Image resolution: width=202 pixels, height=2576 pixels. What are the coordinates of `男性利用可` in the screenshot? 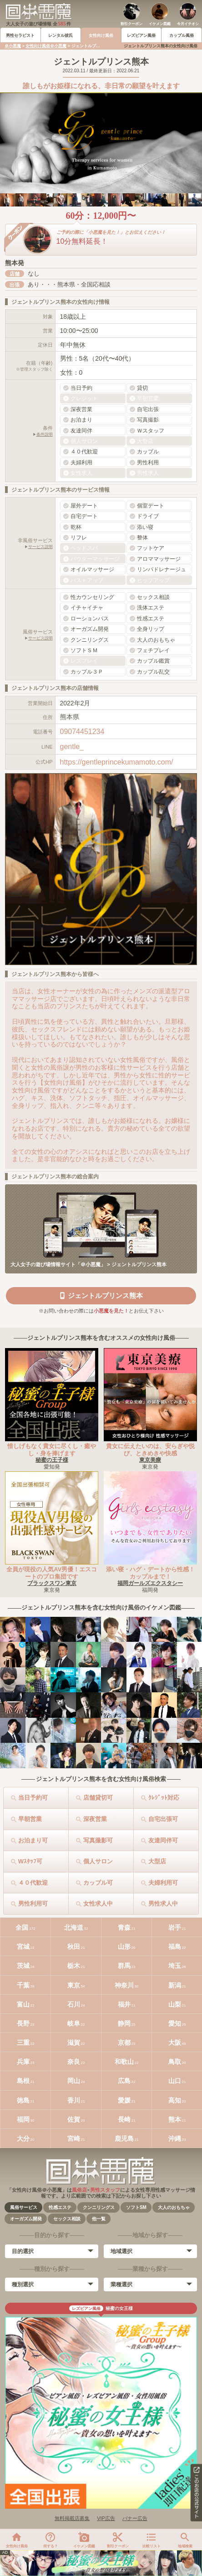 It's located at (33, 1903).